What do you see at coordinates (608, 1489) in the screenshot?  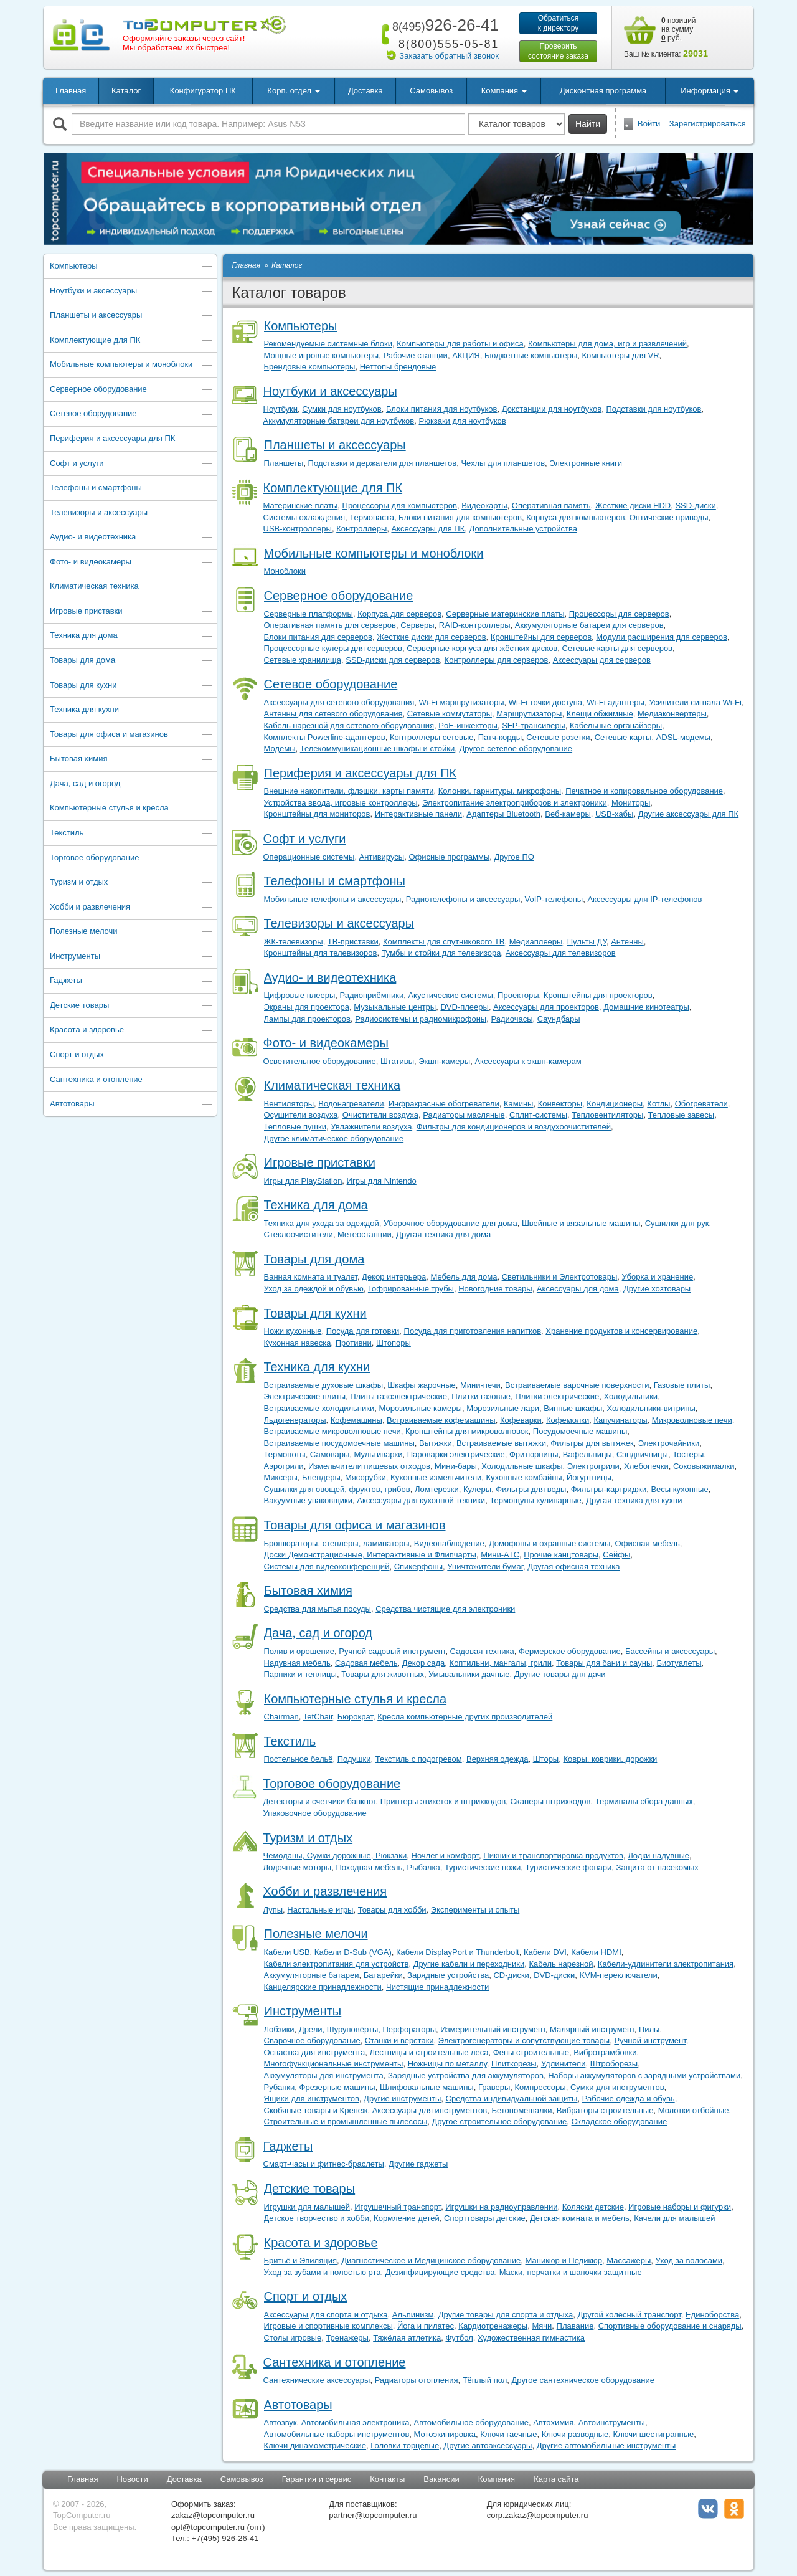 I see `Фильтры-картриджи` at bounding box center [608, 1489].